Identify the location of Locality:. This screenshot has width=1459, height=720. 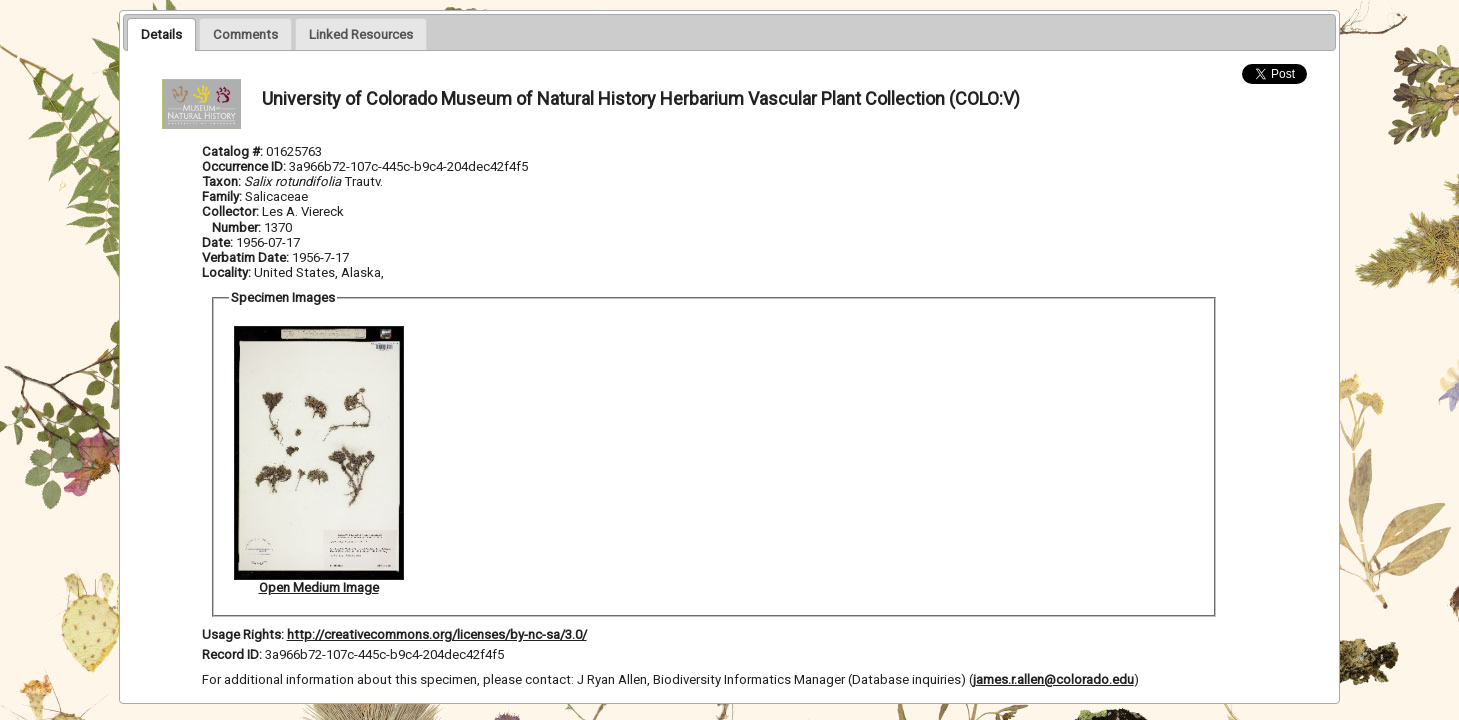
(226, 272).